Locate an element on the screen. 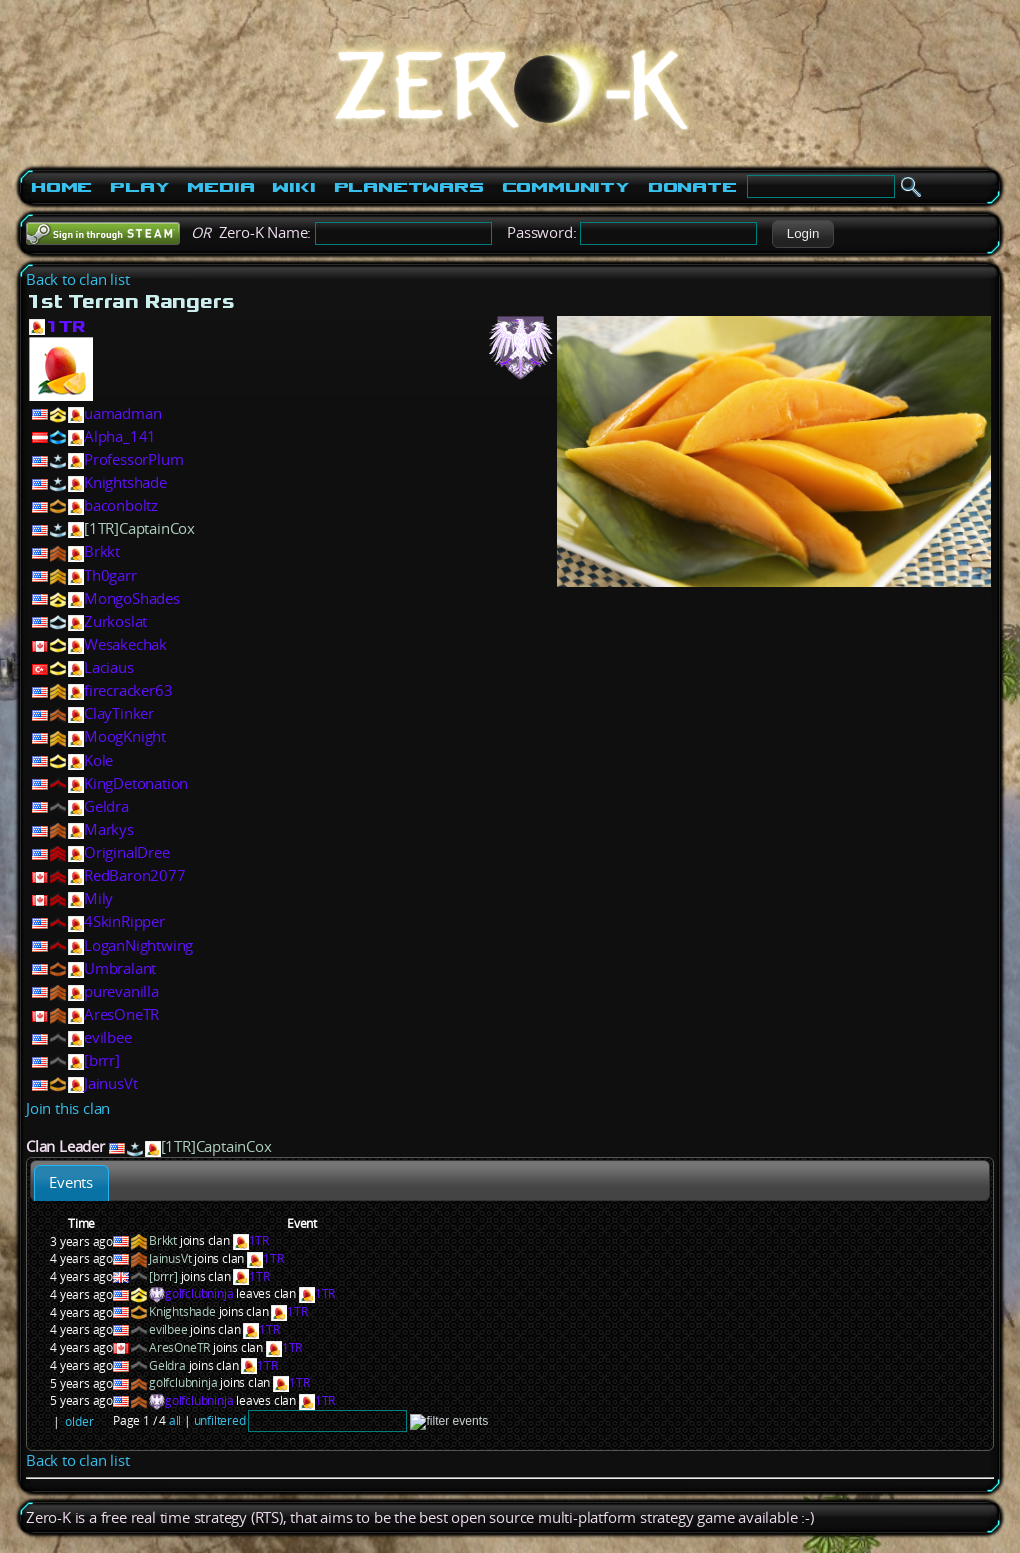 The image size is (1020, 1553). Zurkoslat is located at coordinates (115, 621).